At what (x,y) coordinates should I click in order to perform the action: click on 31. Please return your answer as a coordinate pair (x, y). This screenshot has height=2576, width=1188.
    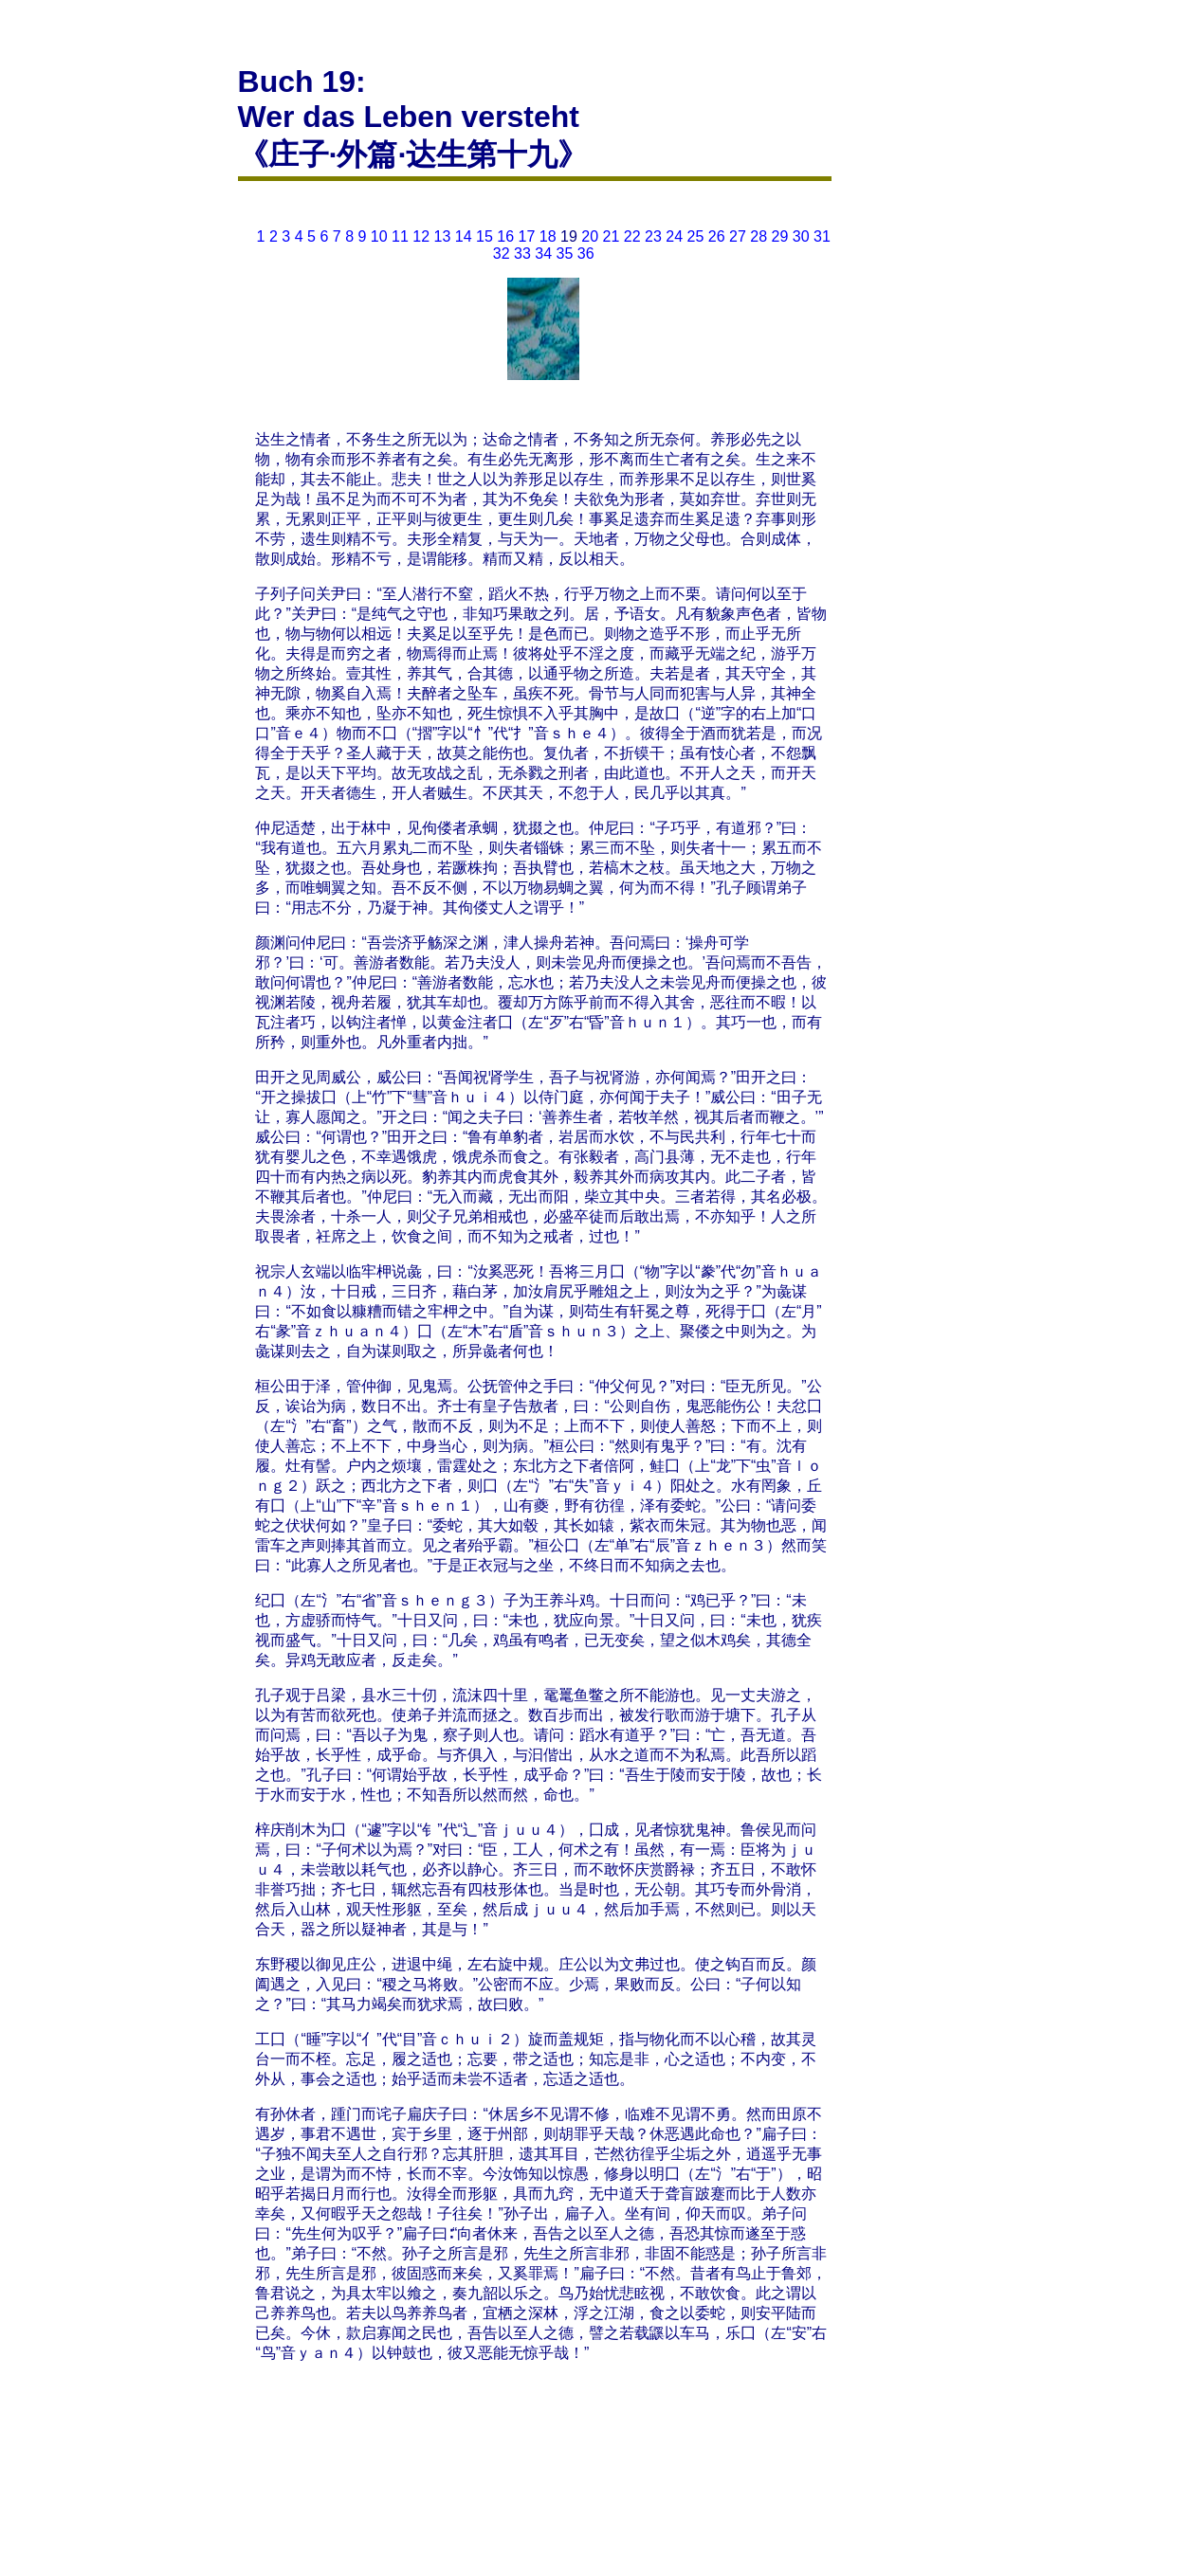
    Looking at the image, I should click on (822, 236).